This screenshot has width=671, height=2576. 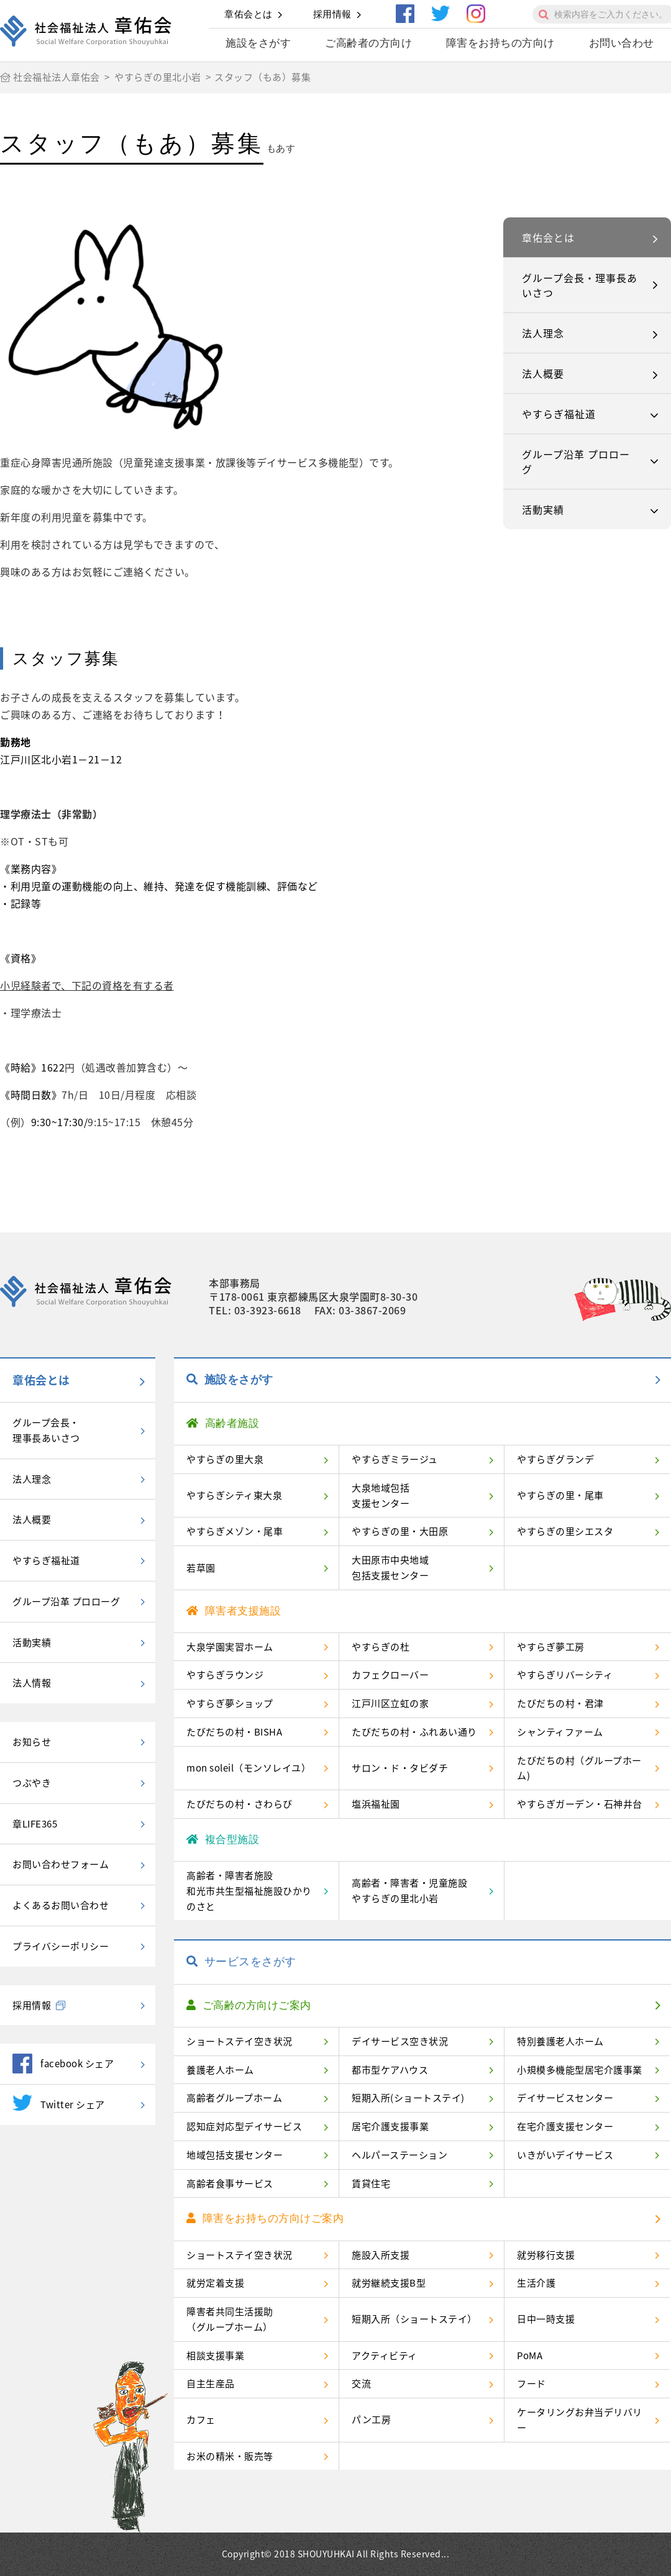 I want to click on プライバシーポリシー, so click(x=60, y=1946).